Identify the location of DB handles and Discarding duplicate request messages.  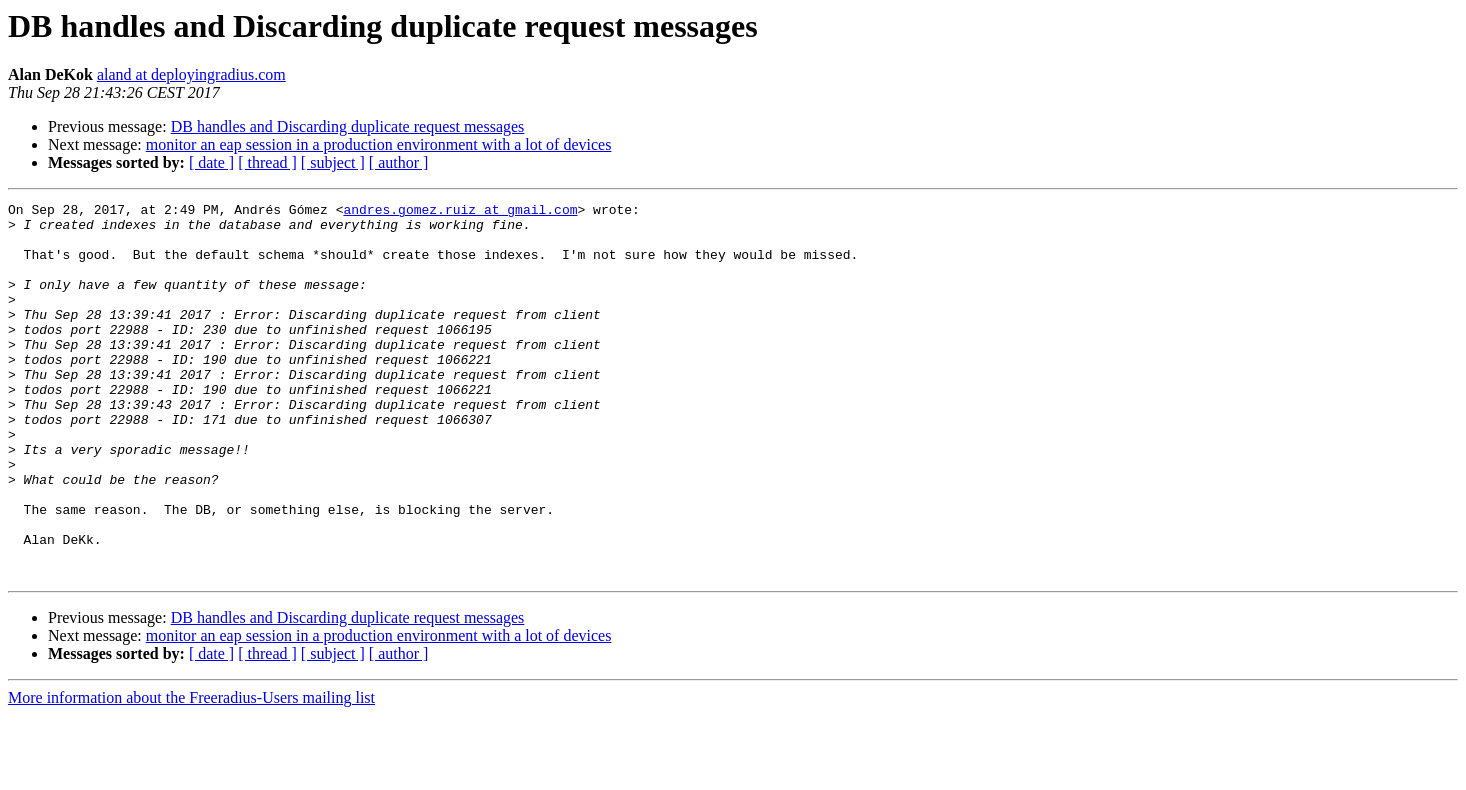
(348, 126).